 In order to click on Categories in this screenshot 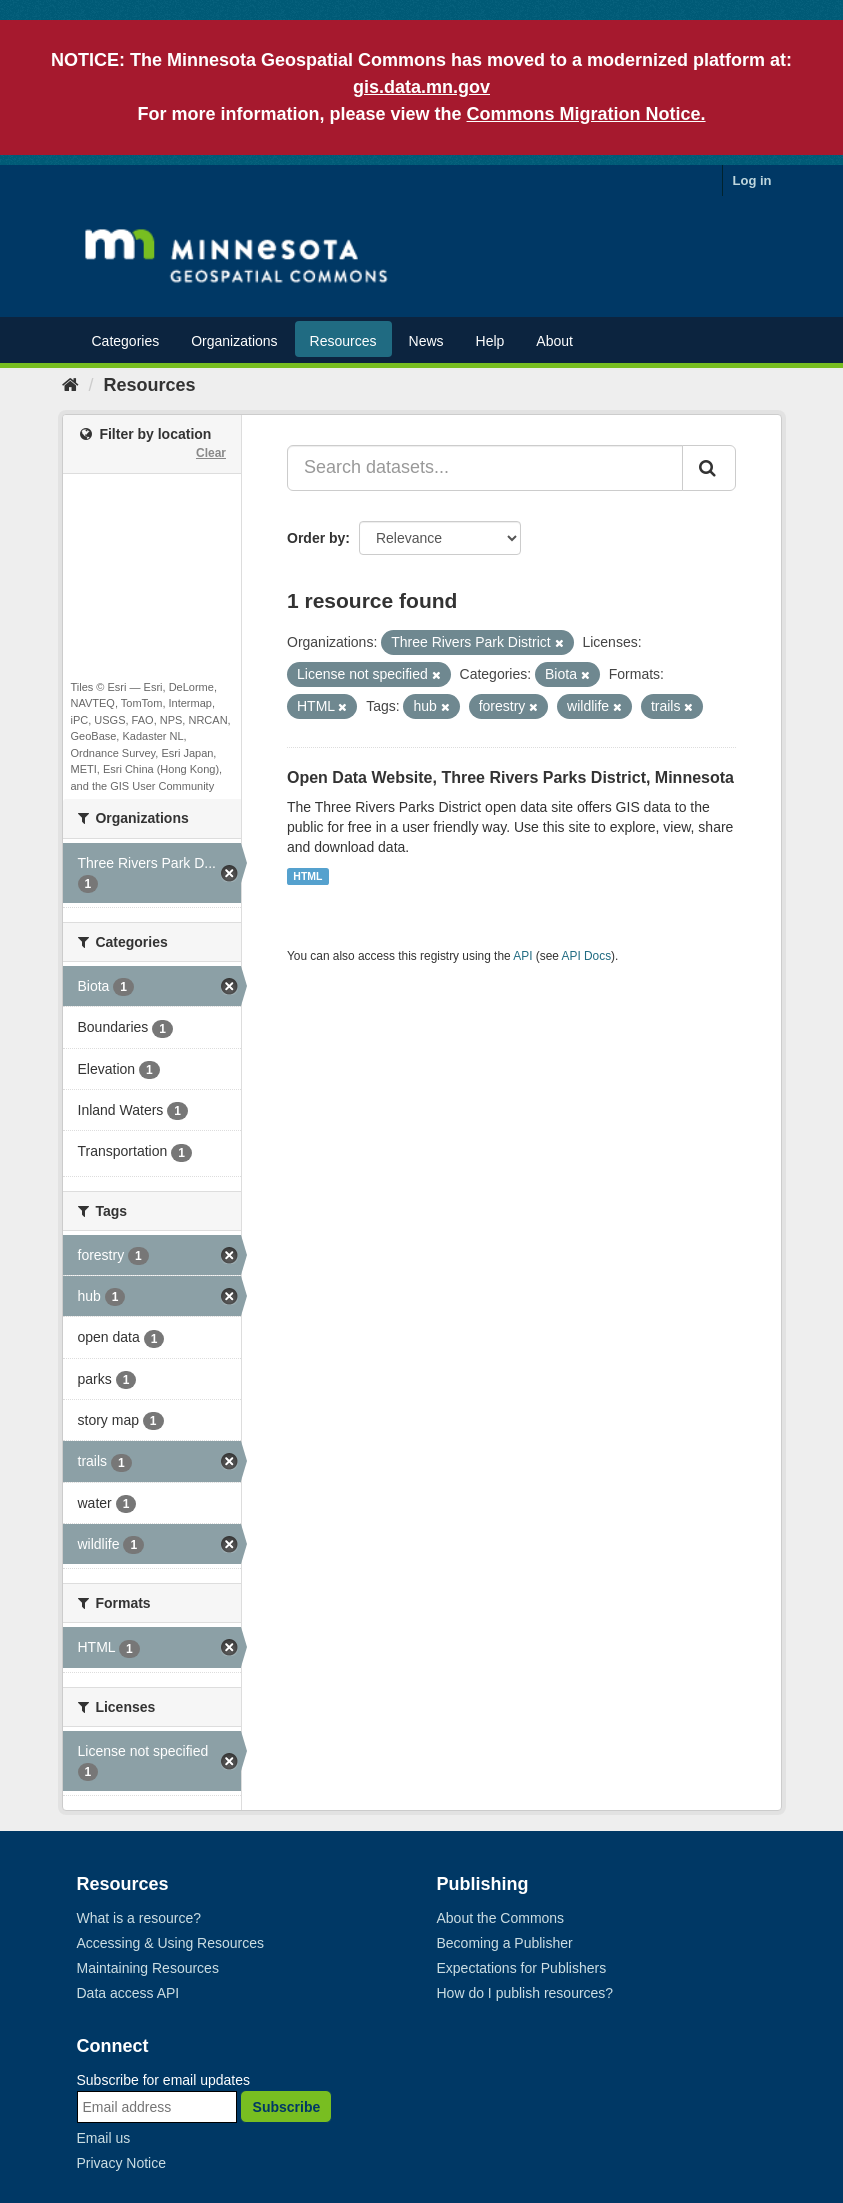, I will do `click(126, 341)`.